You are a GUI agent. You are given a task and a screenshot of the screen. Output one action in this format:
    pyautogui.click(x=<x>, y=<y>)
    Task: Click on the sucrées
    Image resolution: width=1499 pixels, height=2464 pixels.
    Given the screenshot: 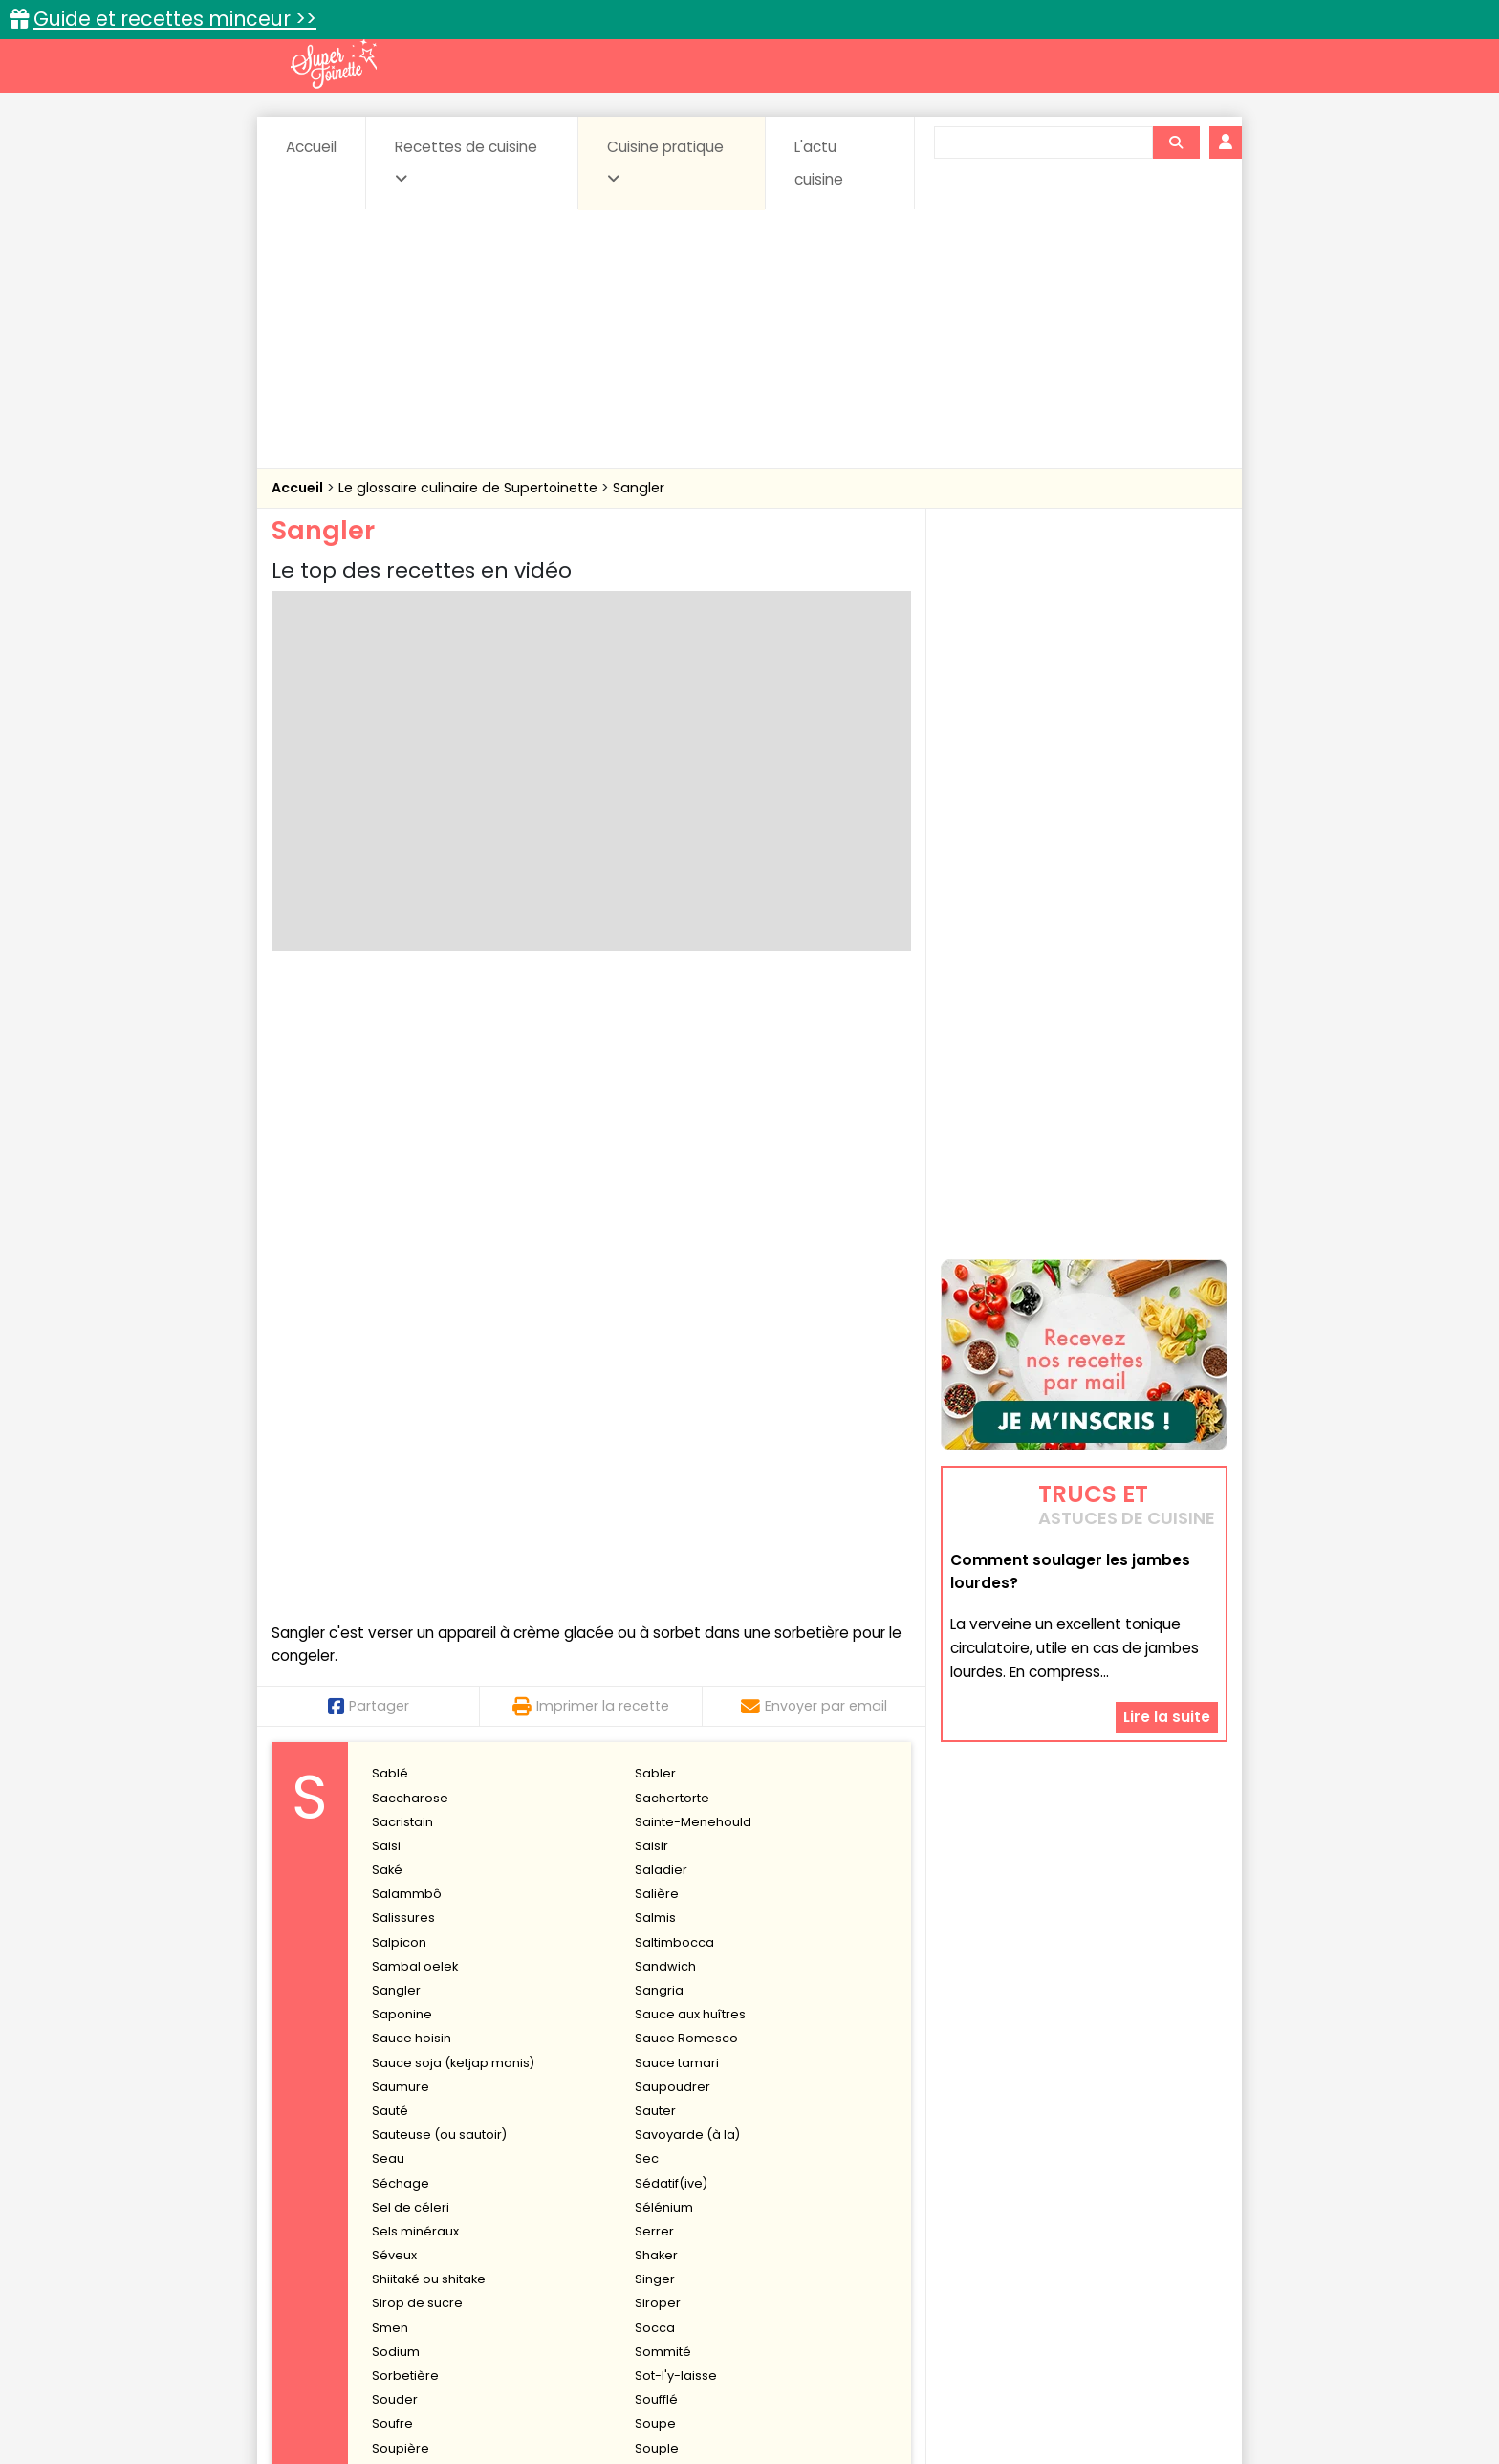 What is the action you would take?
    pyautogui.click(x=870, y=2240)
    